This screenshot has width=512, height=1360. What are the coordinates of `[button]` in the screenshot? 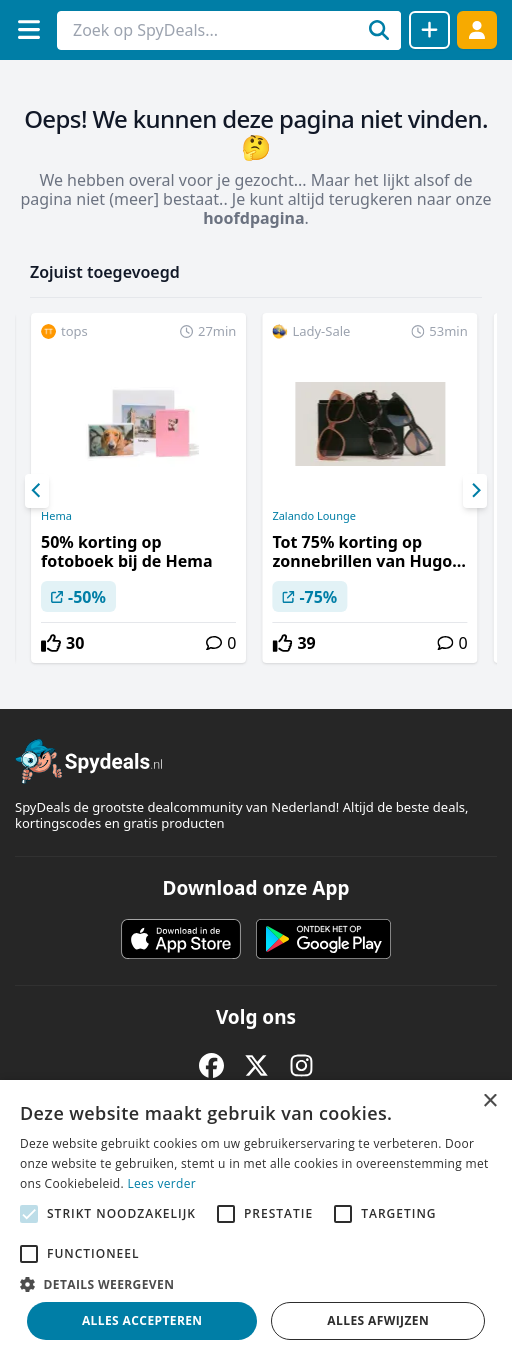 It's located at (256, 1284).